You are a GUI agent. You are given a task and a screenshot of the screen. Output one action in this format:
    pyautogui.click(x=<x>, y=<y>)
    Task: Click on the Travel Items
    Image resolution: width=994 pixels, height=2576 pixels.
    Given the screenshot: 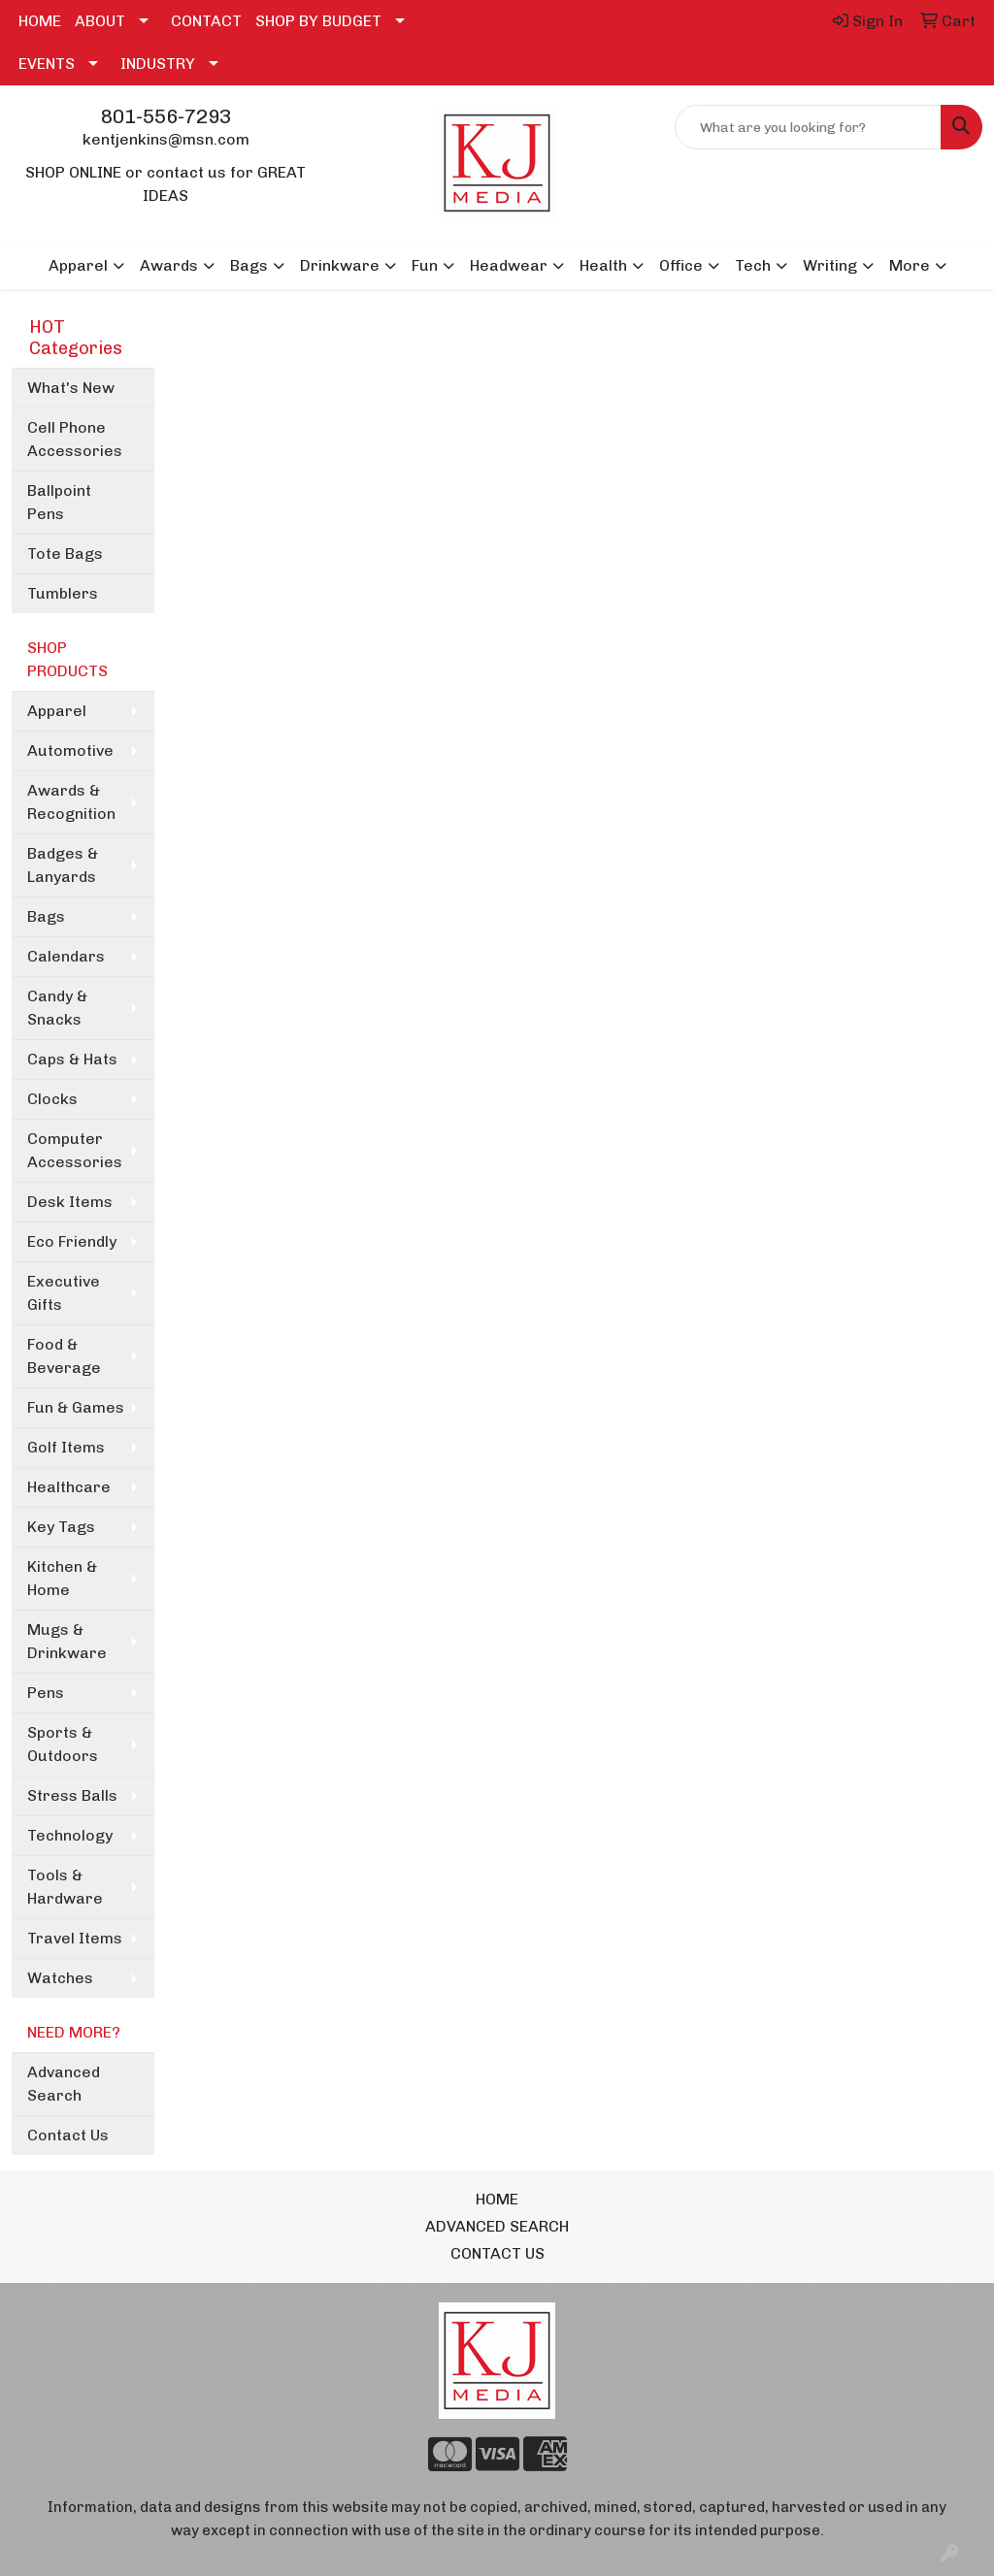 What is the action you would take?
    pyautogui.click(x=74, y=1938)
    